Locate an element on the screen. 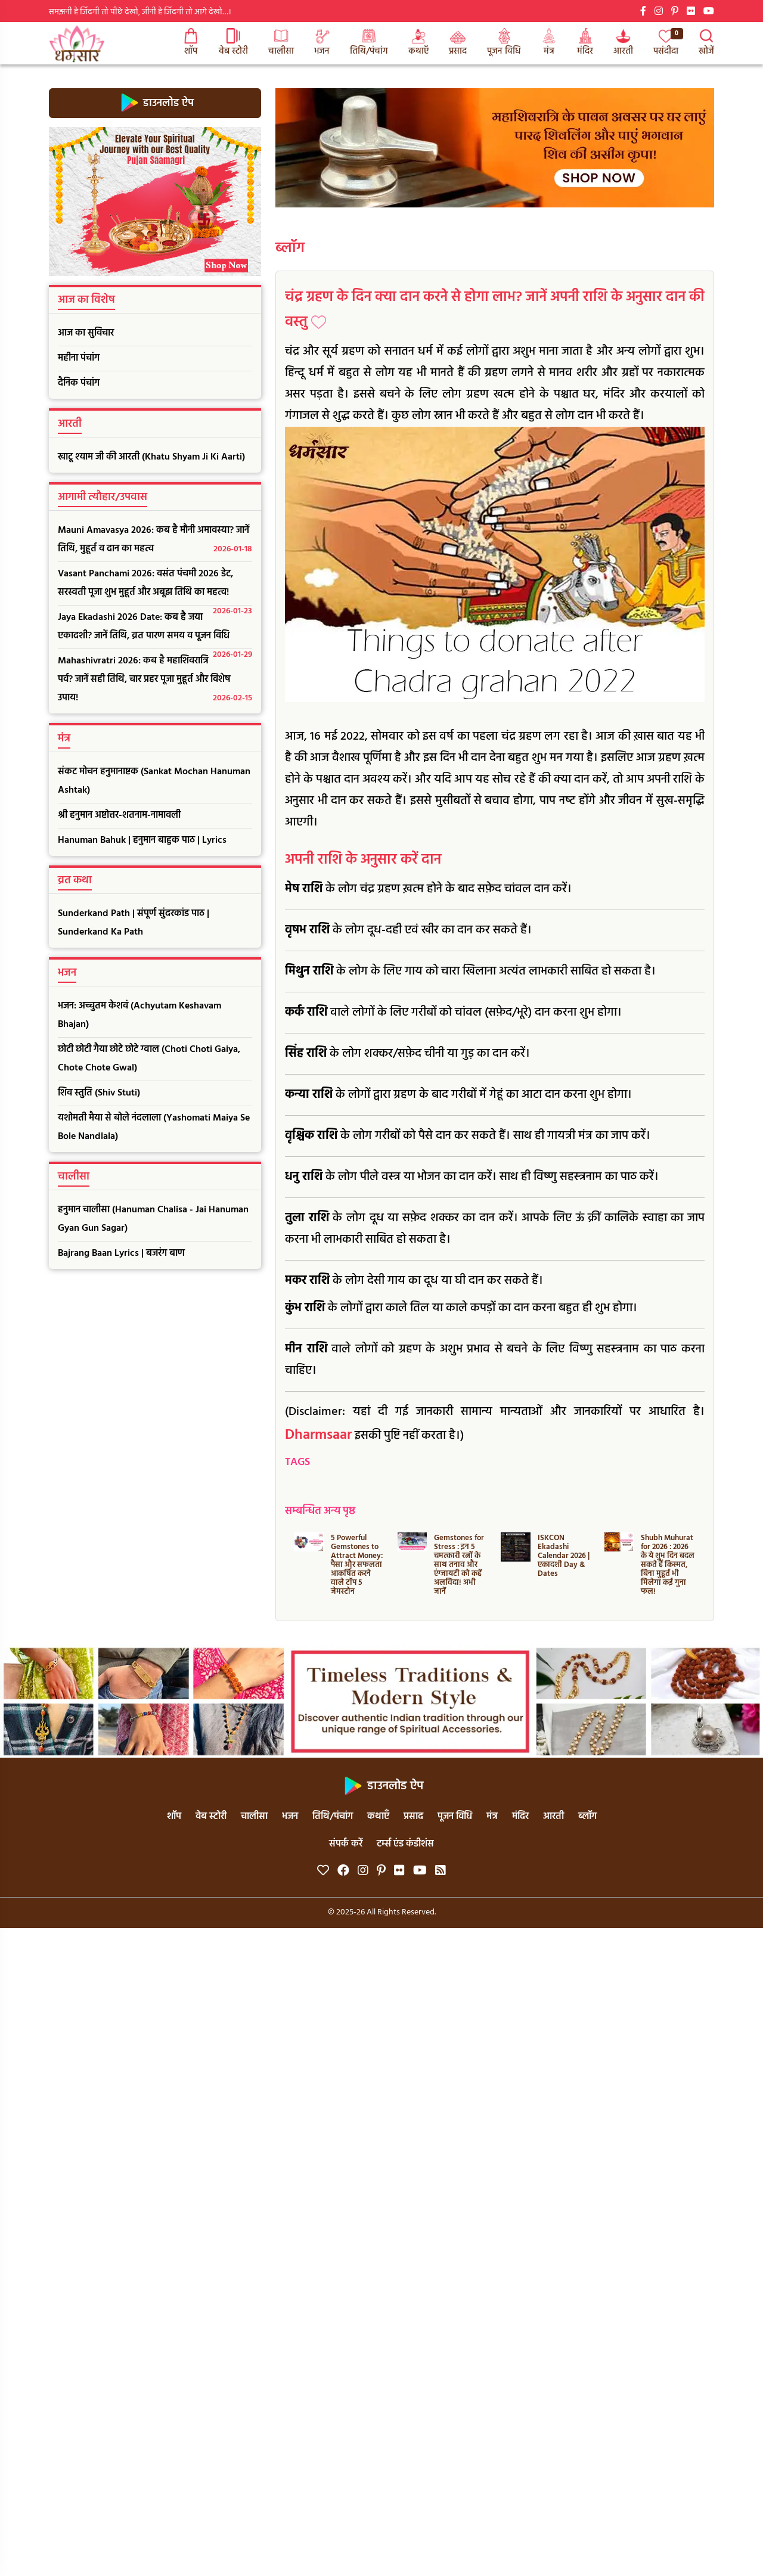 This screenshot has height=2576, width=763. श्री हनुमान अष्टोत्तर-शतनाम-नामावली is located at coordinates (119, 815).